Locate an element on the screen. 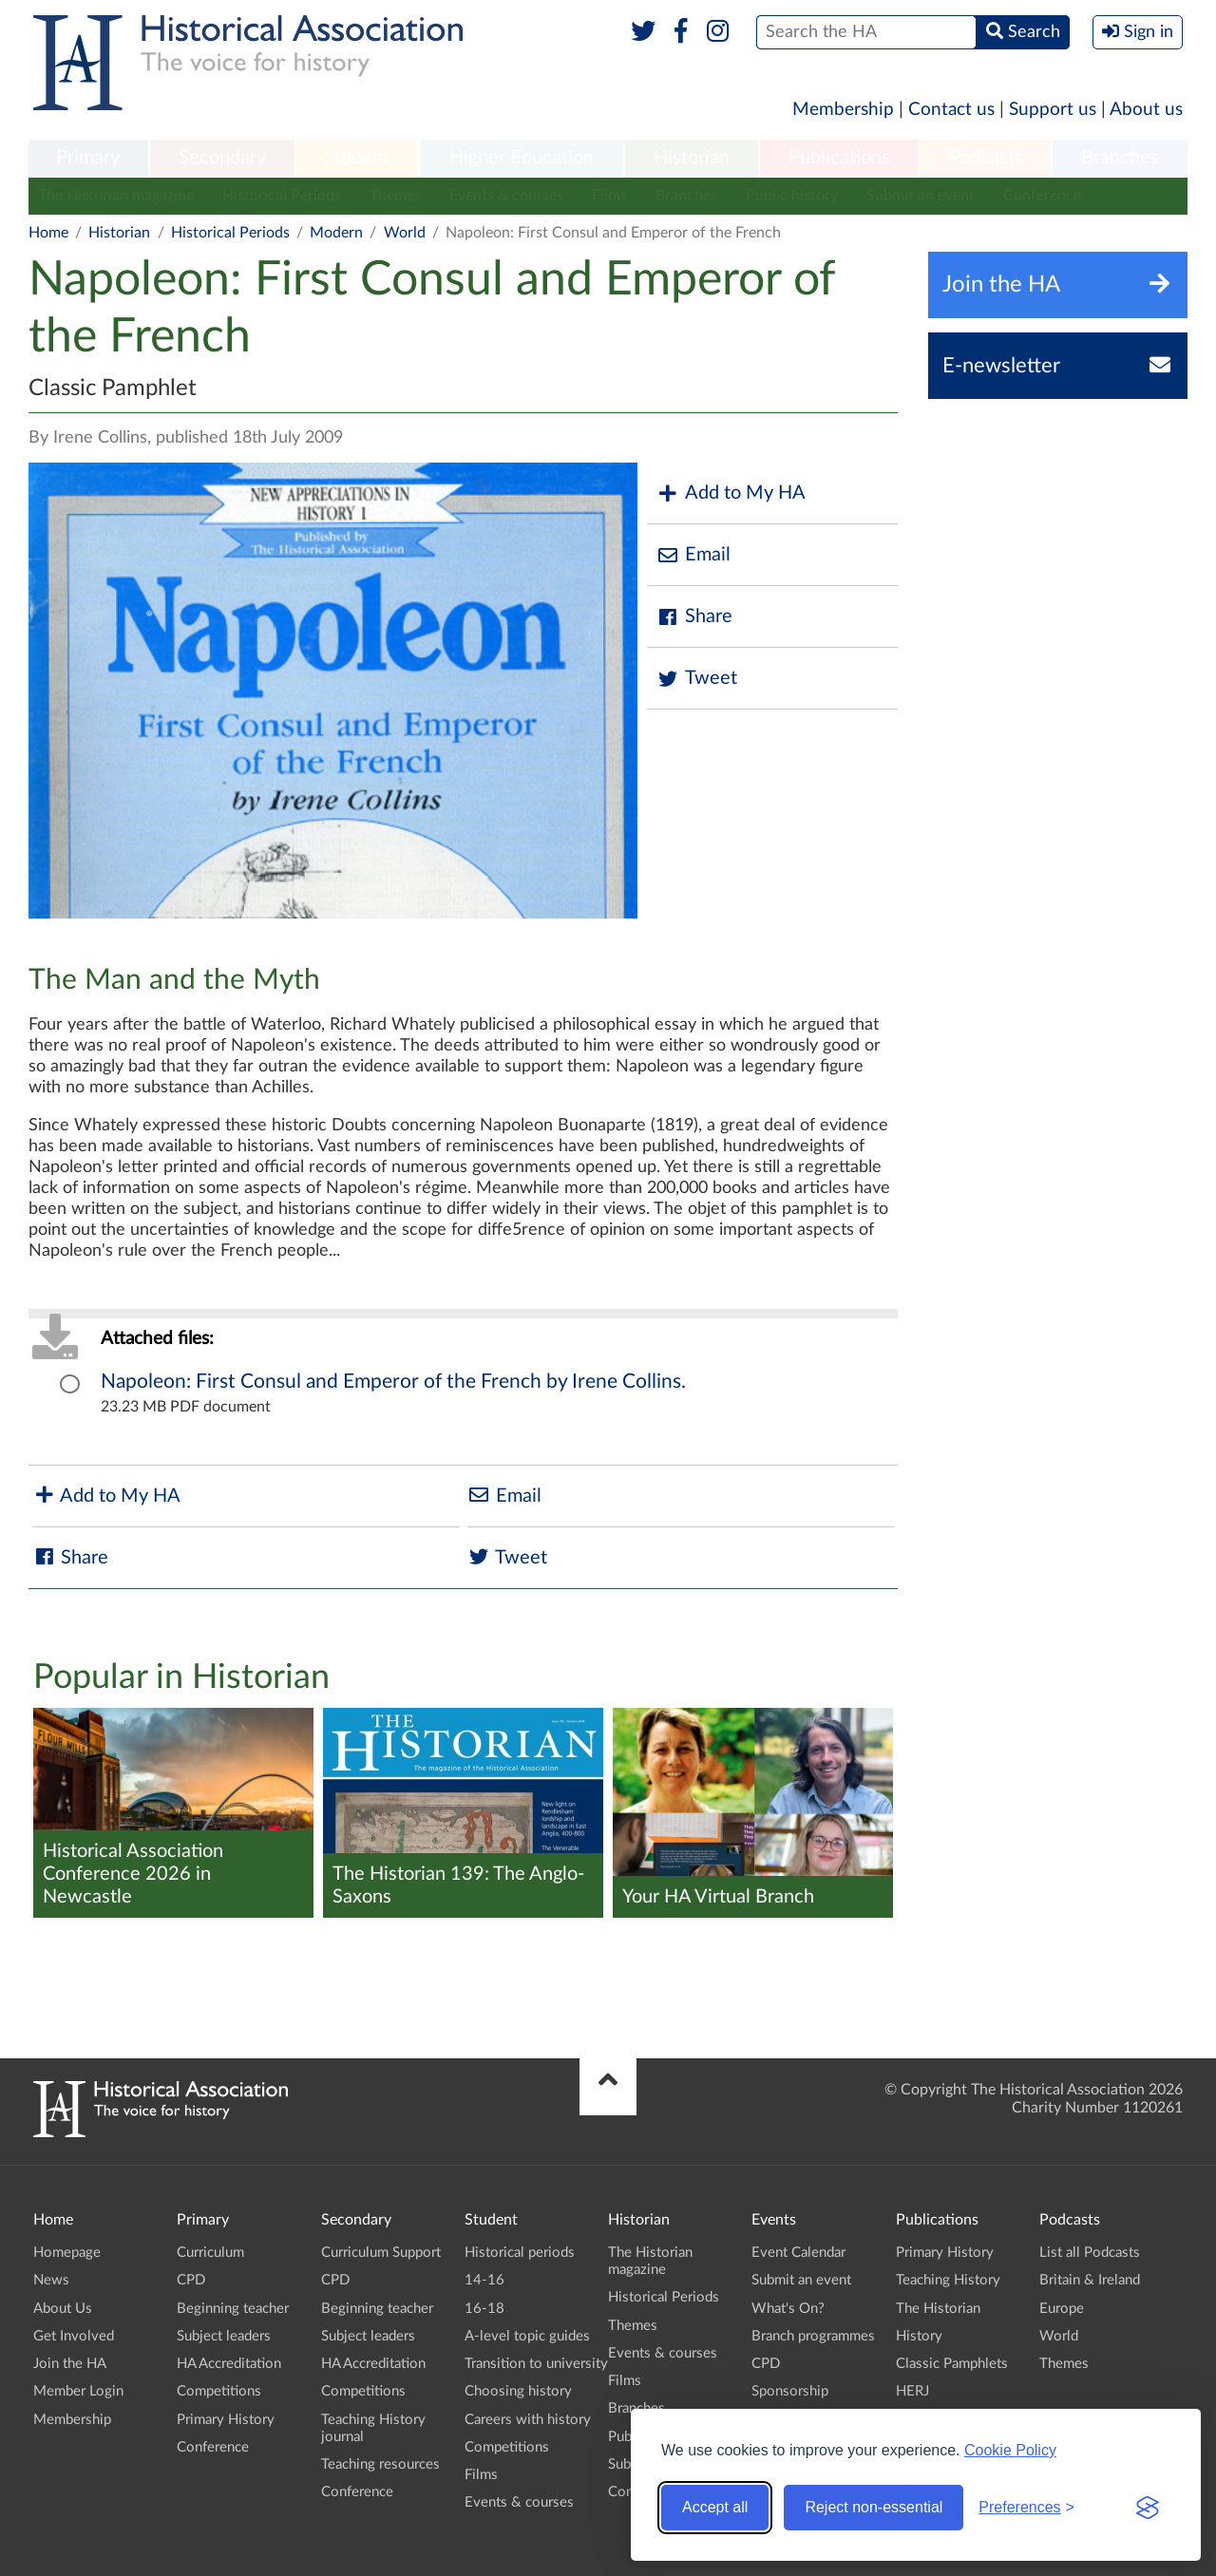 The width and height of the screenshot is (1216, 2576). [menuitem] is located at coordinates (88, 159).